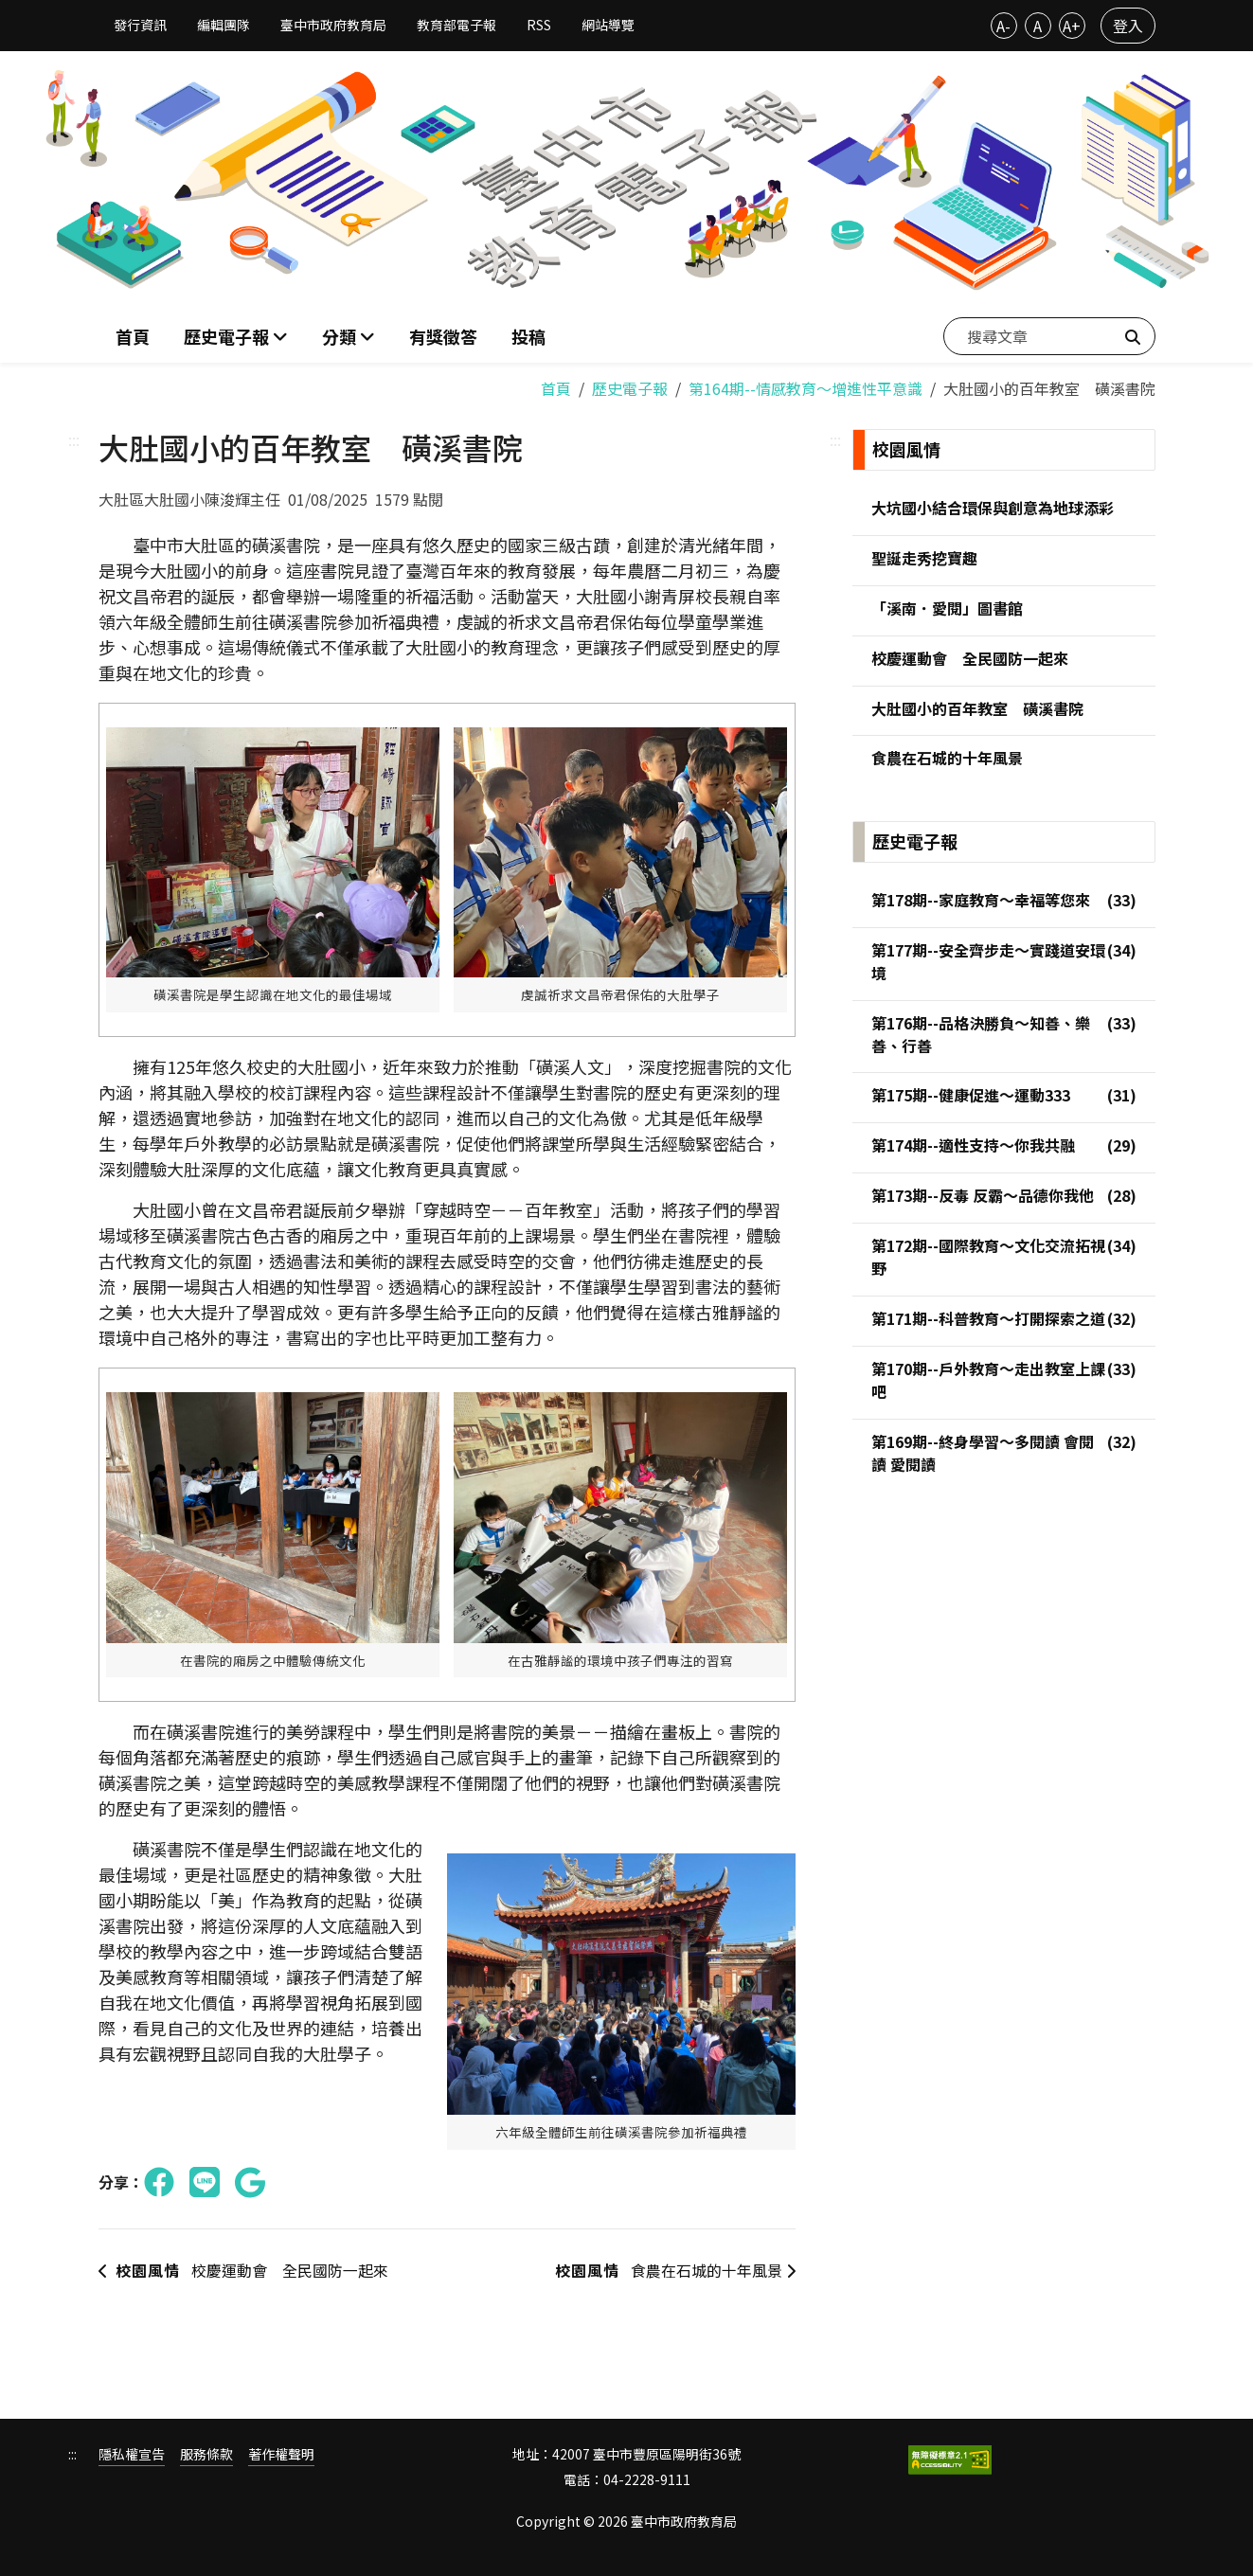  What do you see at coordinates (333, 24) in the screenshot?
I see `臺中市政府教育局` at bounding box center [333, 24].